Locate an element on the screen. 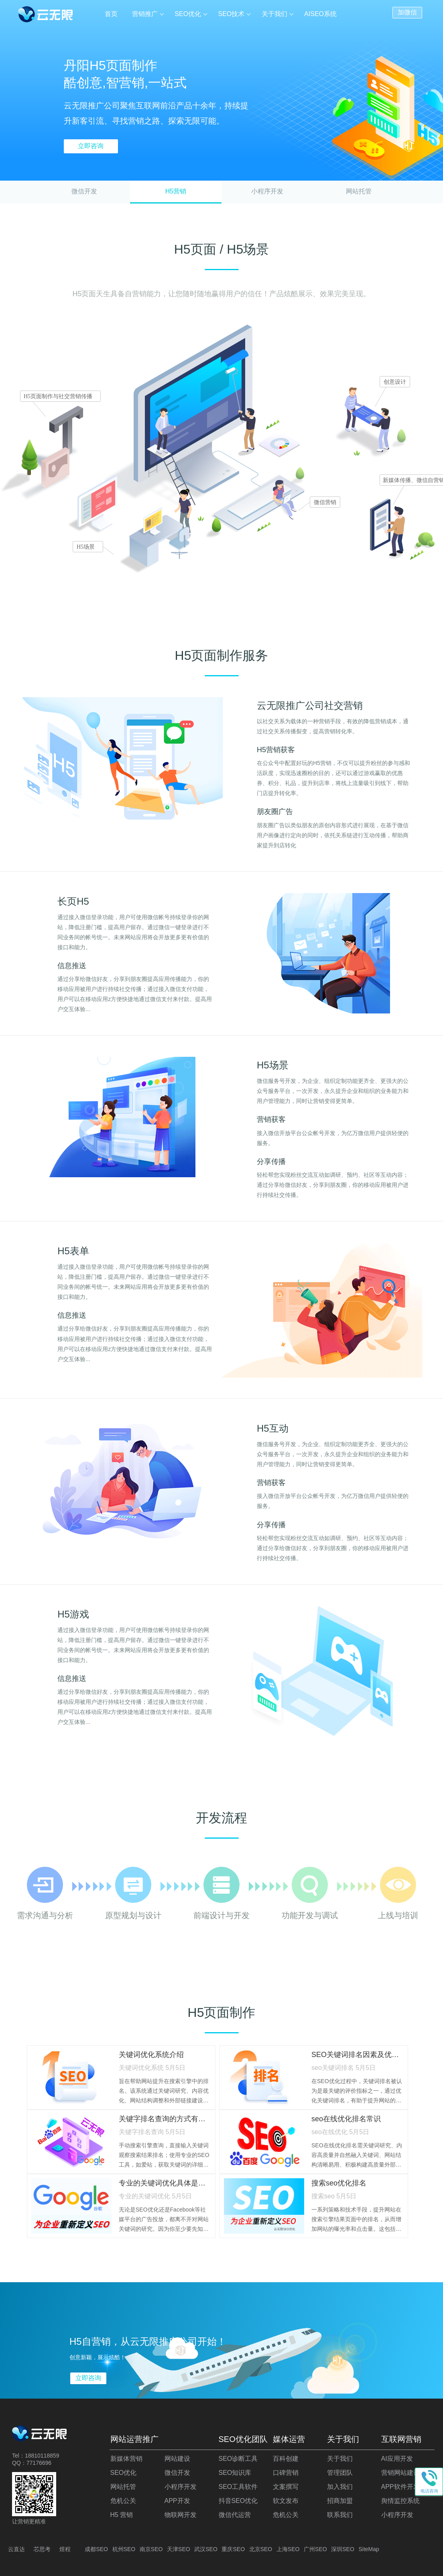 This screenshot has width=443, height=2576. 抖音SEO优化 is located at coordinates (238, 2500).